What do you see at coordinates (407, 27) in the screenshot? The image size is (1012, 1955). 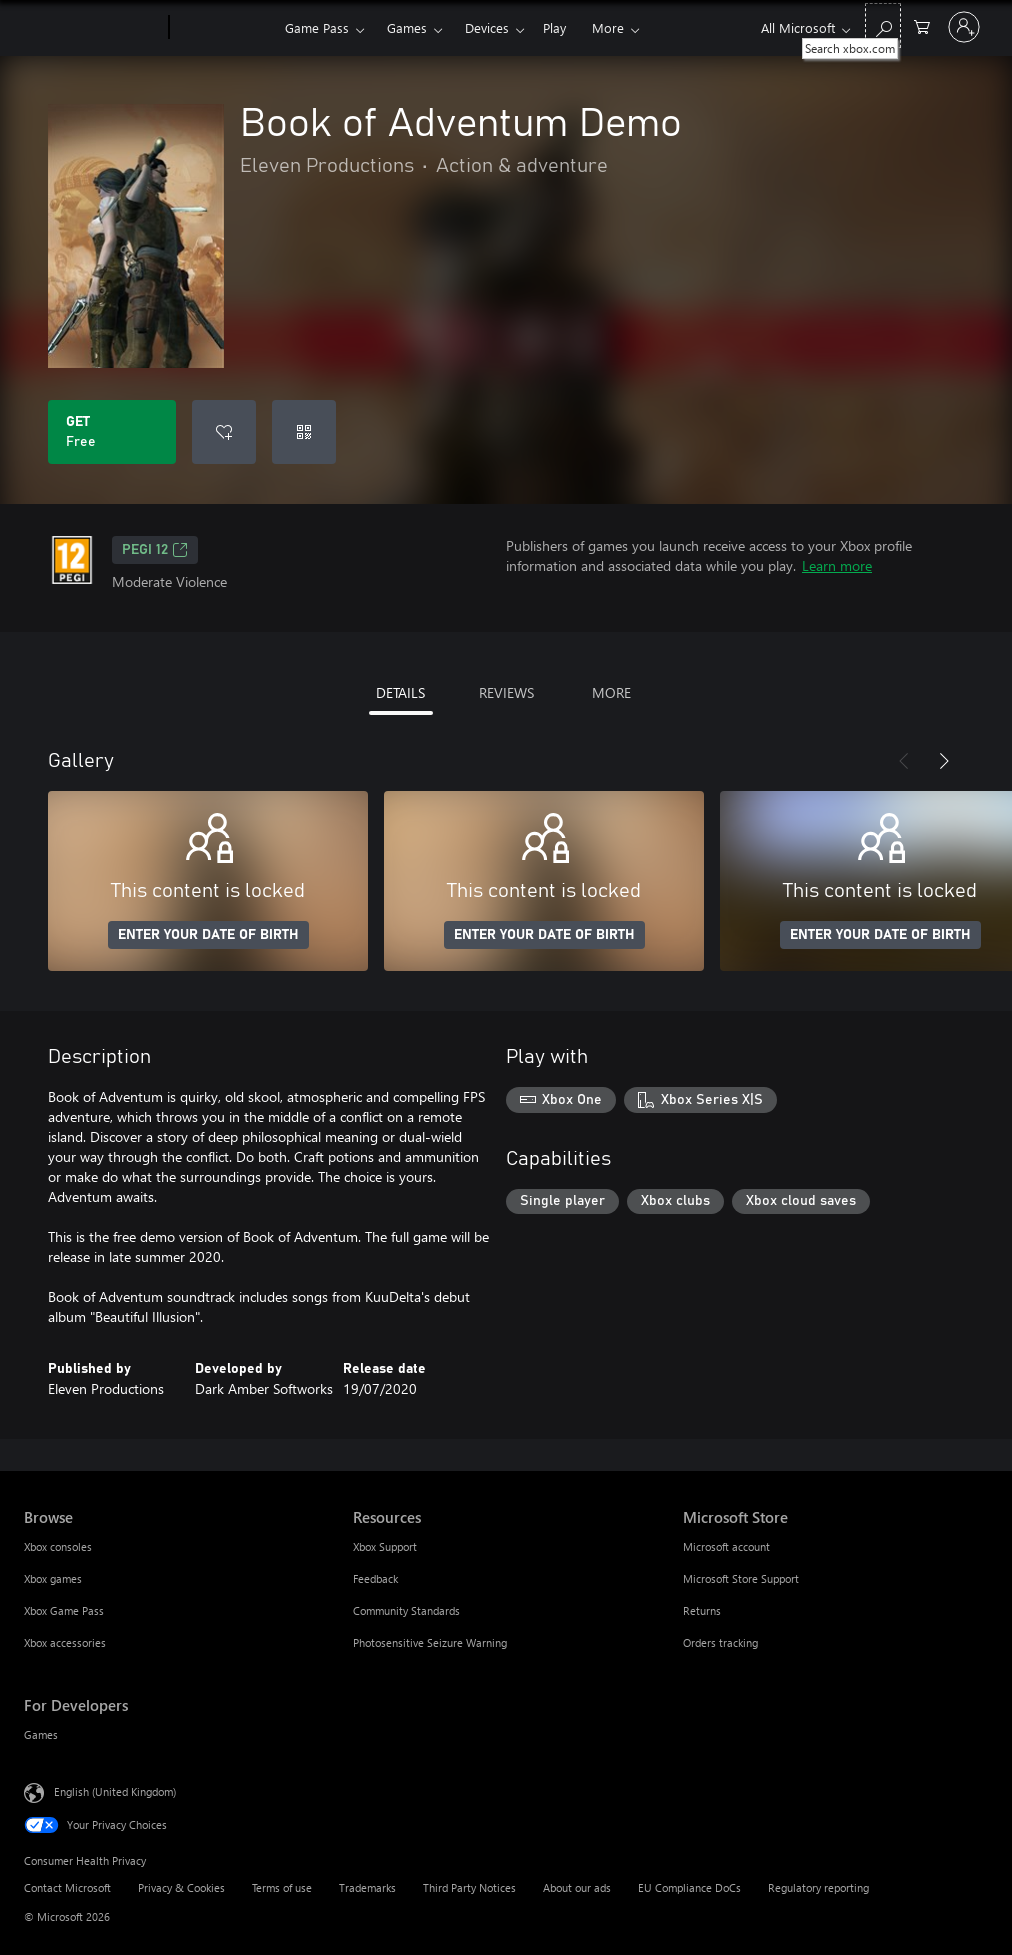 I see `Games` at bounding box center [407, 27].